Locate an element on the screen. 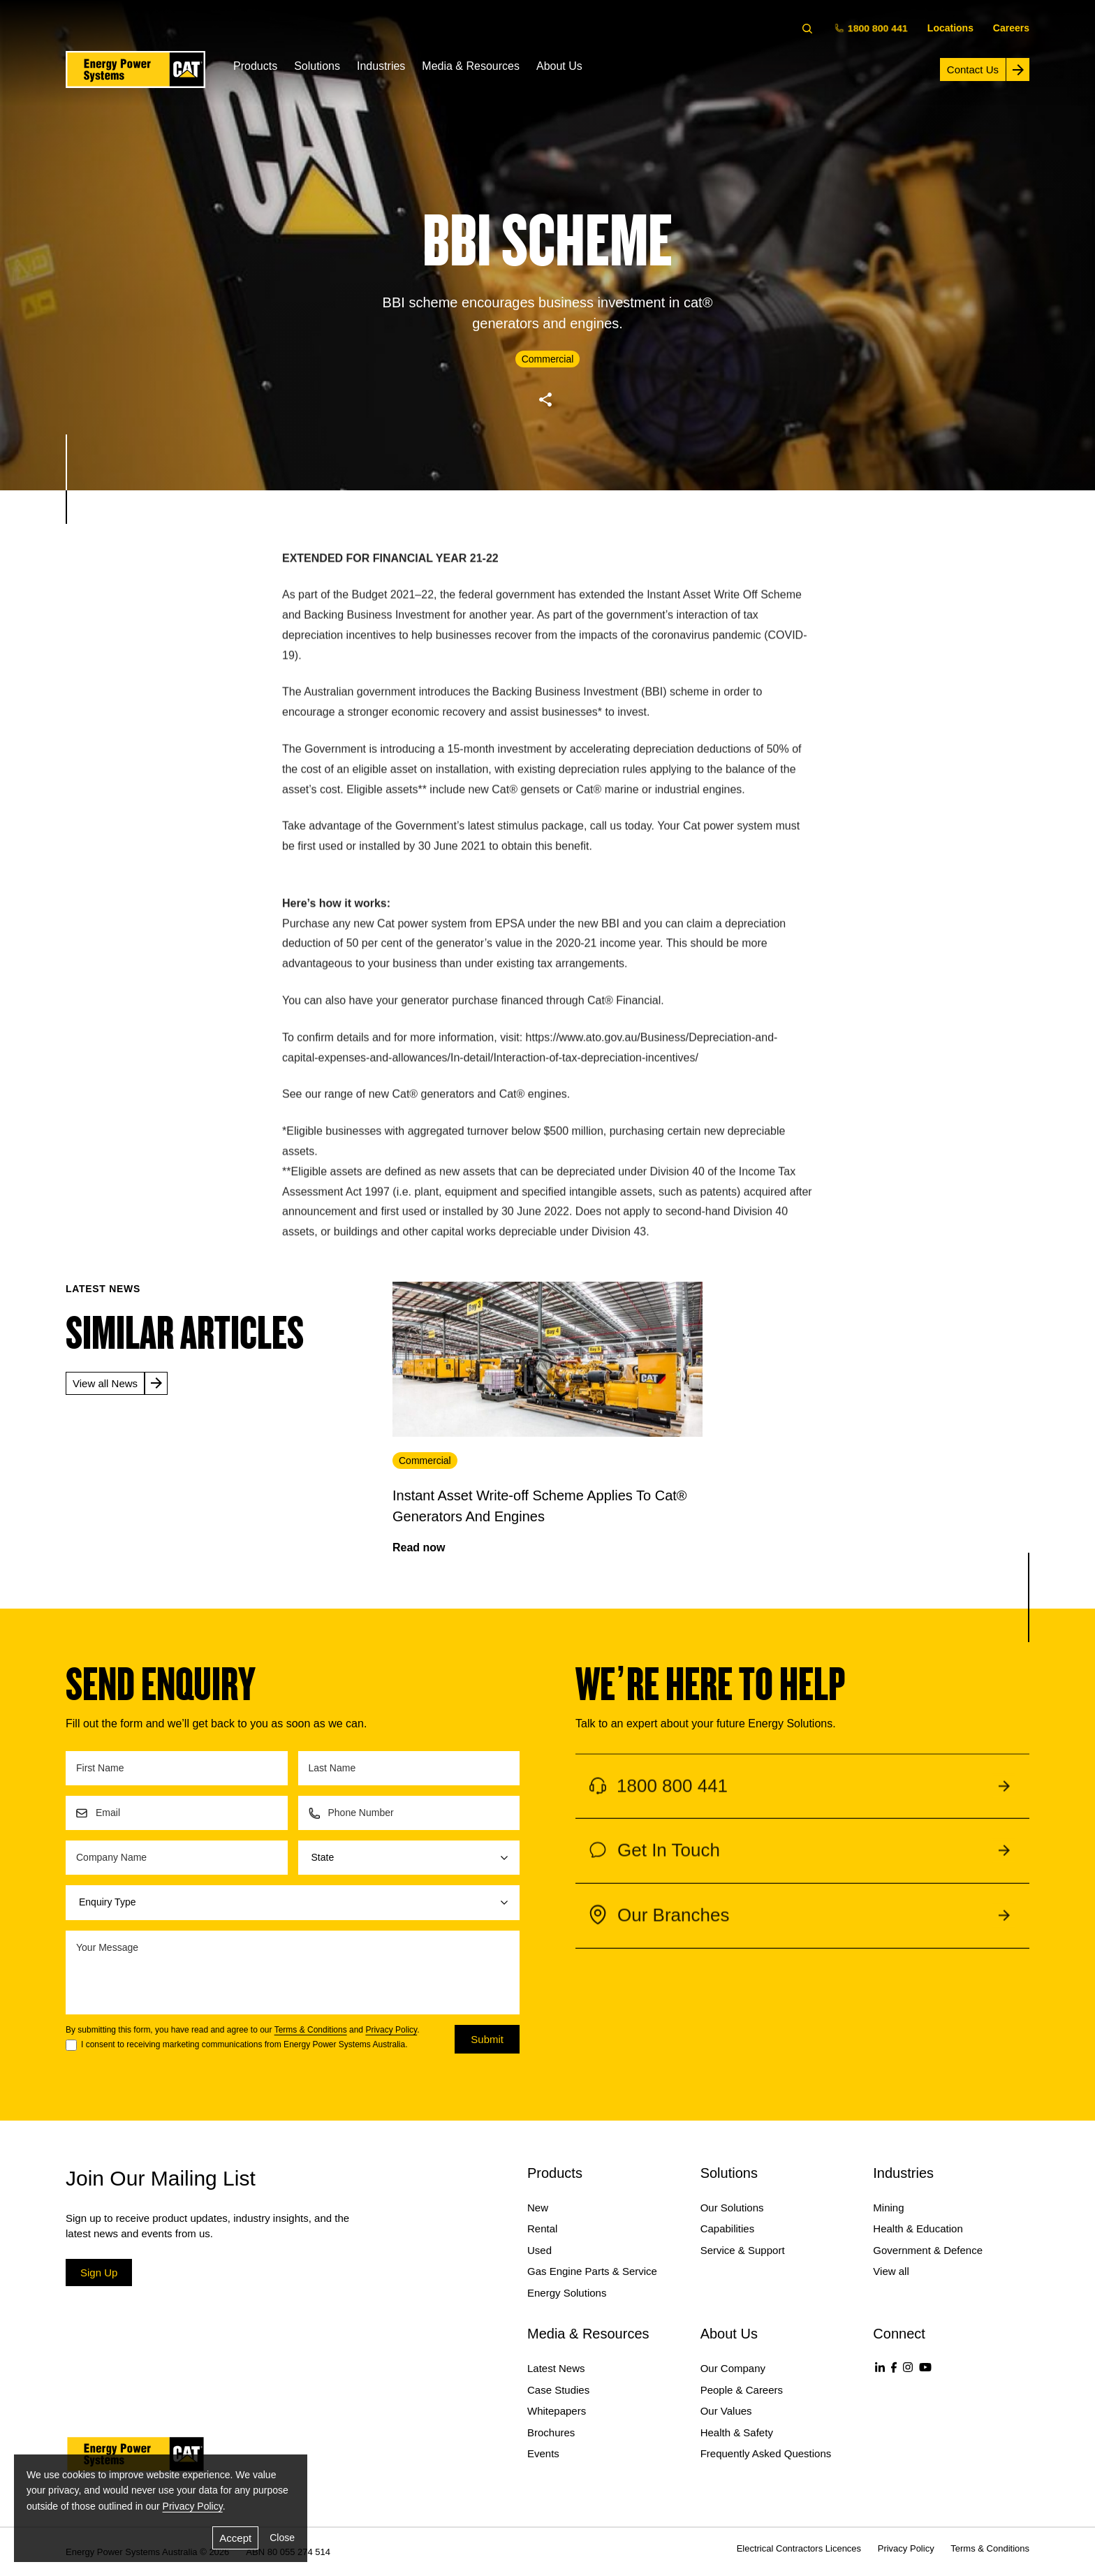  Gas Engine Parts & Service is located at coordinates (592, 2271).